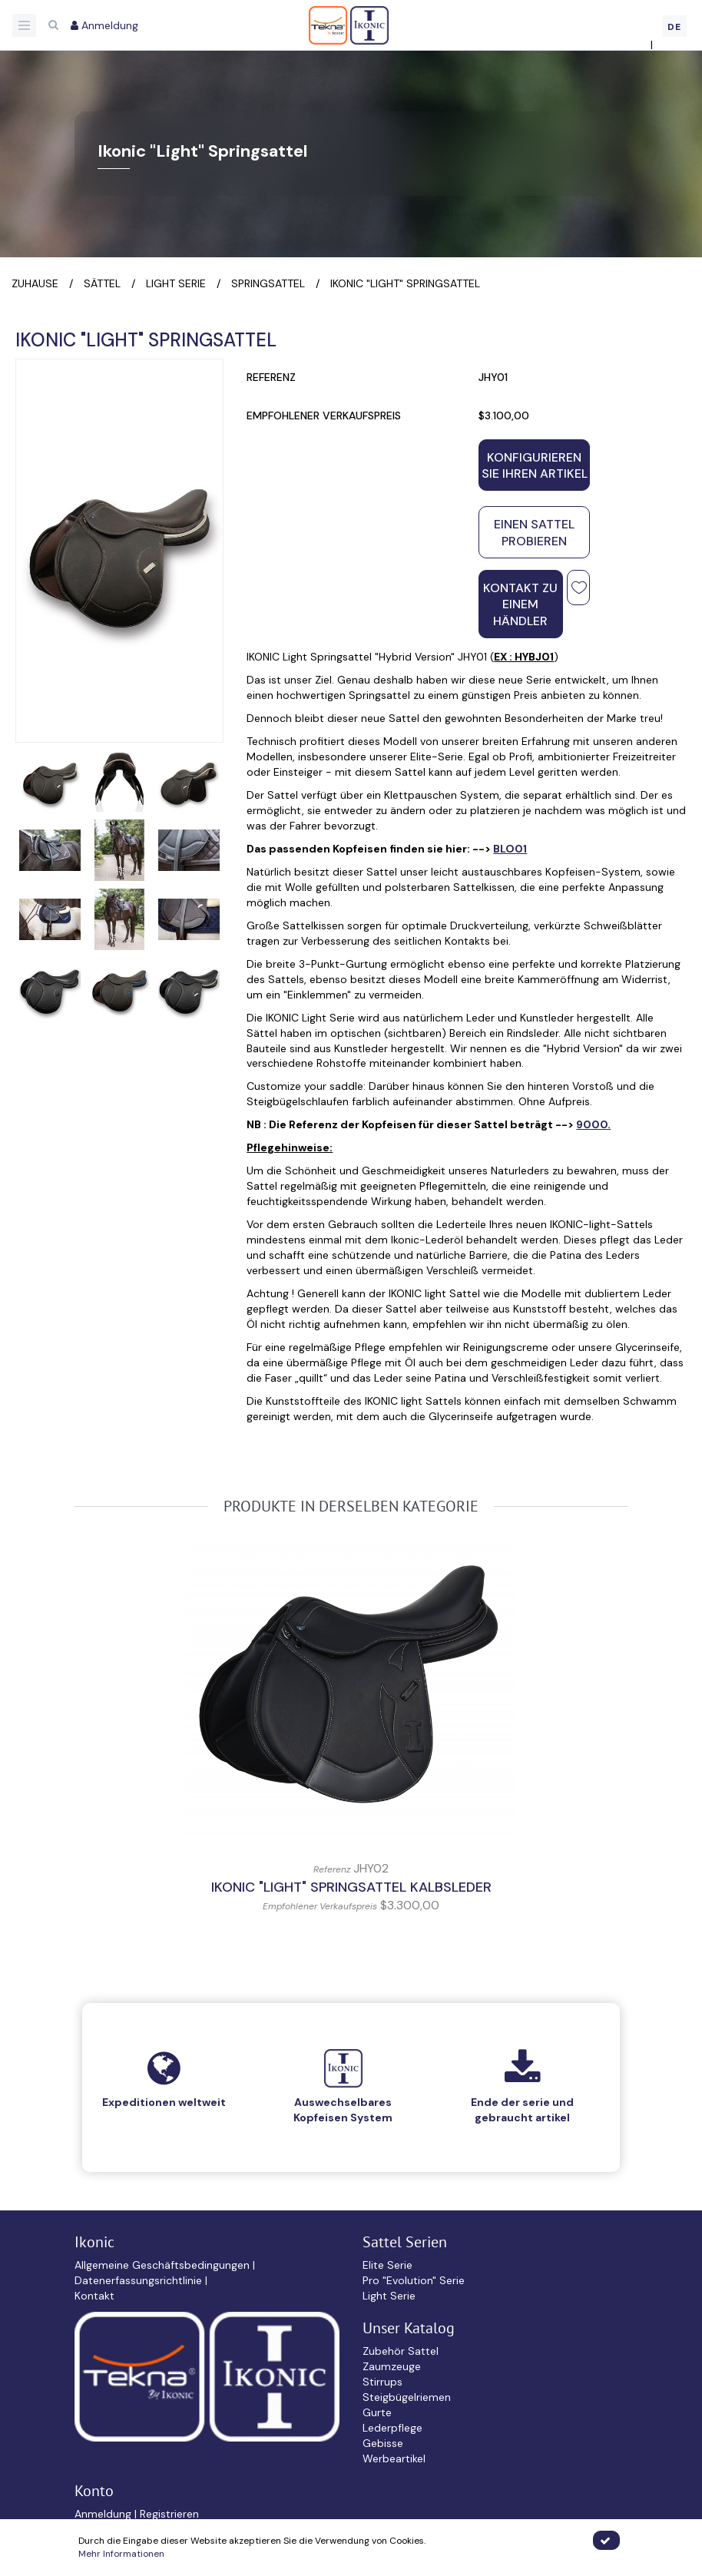 Image resolution: width=702 pixels, height=2576 pixels. I want to click on BLO01, so click(510, 849).